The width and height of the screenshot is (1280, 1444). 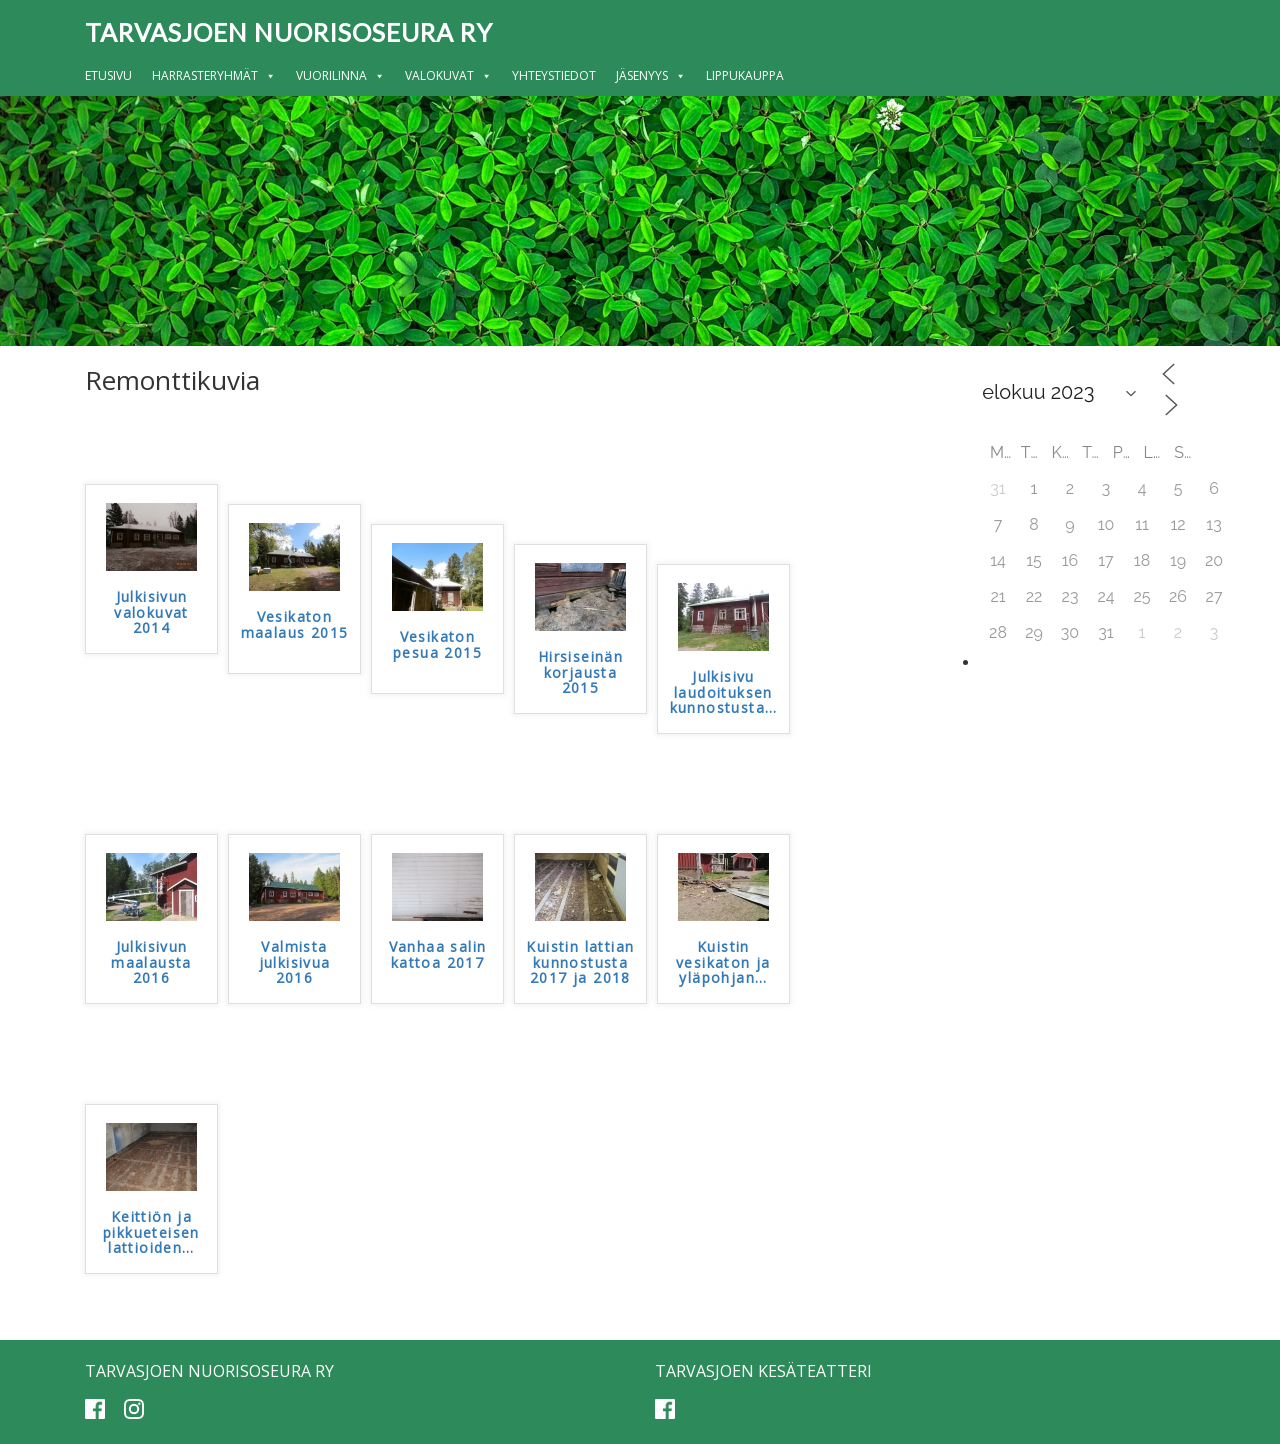 I want to click on Valokuvat [button], so click(x=448, y=75).